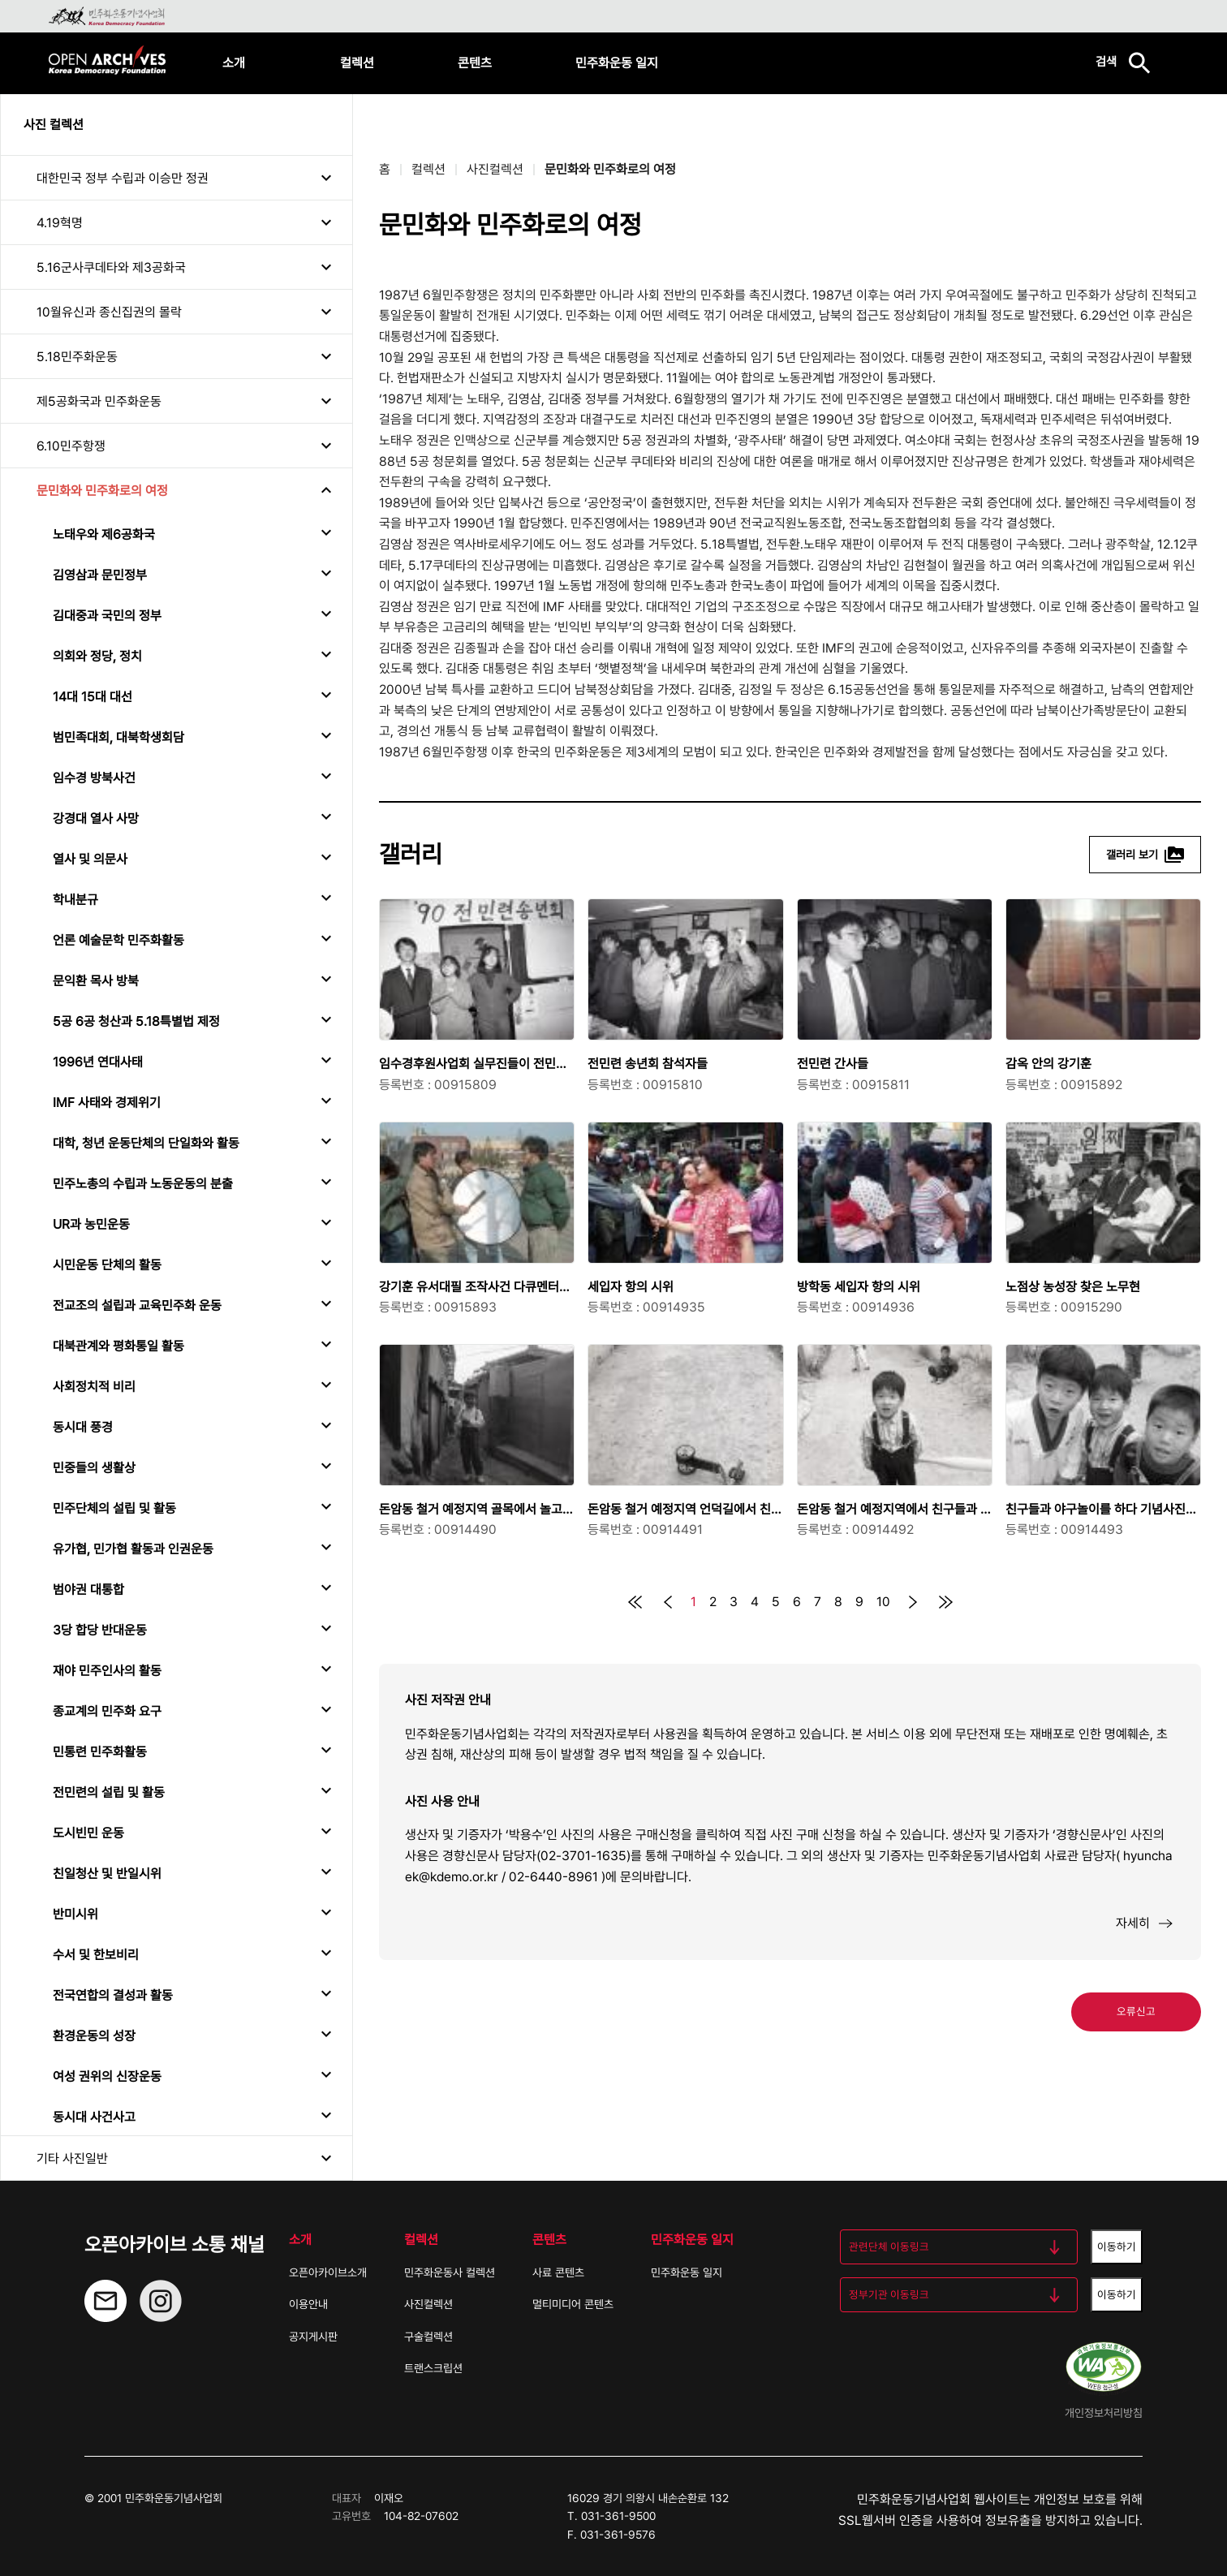 The width and height of the screenshot is (1227, 2576). Describe the element at coordinates (88, 1833) in the screenshot. I see `도시빈민 운동` at that location.